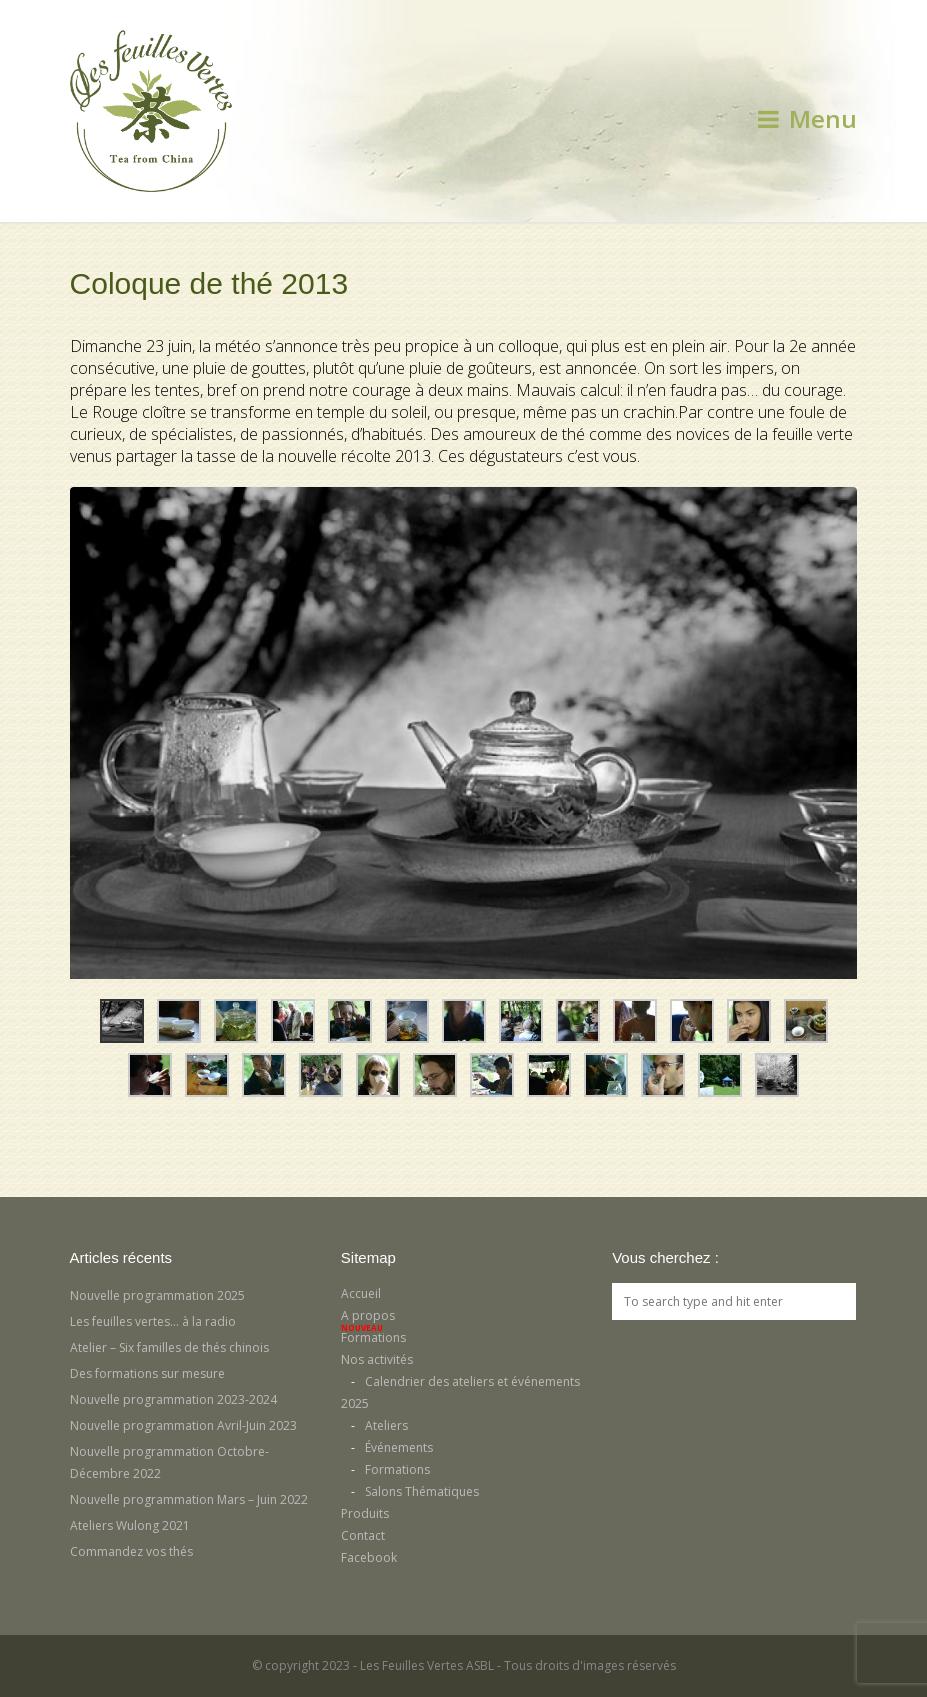 The image size is (927, 1697). I want to click on Nouvelle programmation 2025, so click(157, 1295).